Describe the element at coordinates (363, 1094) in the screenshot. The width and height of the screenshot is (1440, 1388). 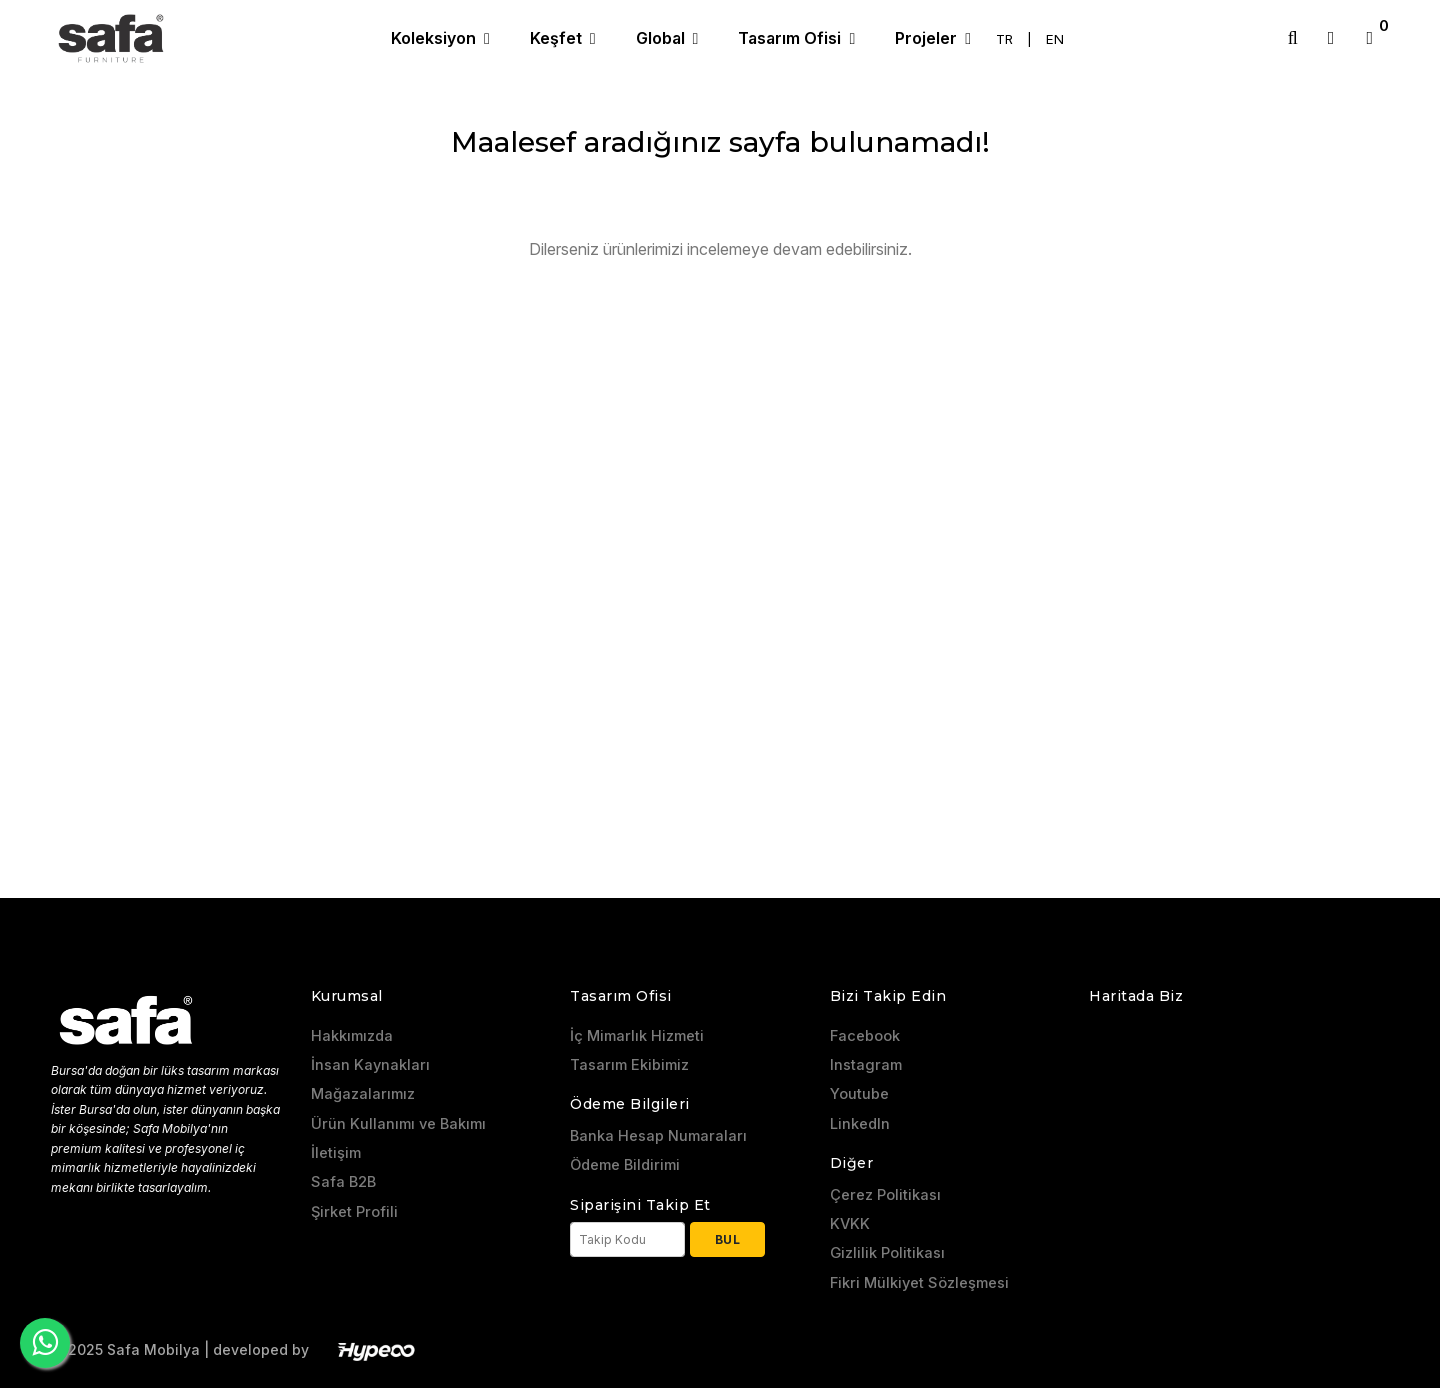
I see `Mağazalarımız` at that location.